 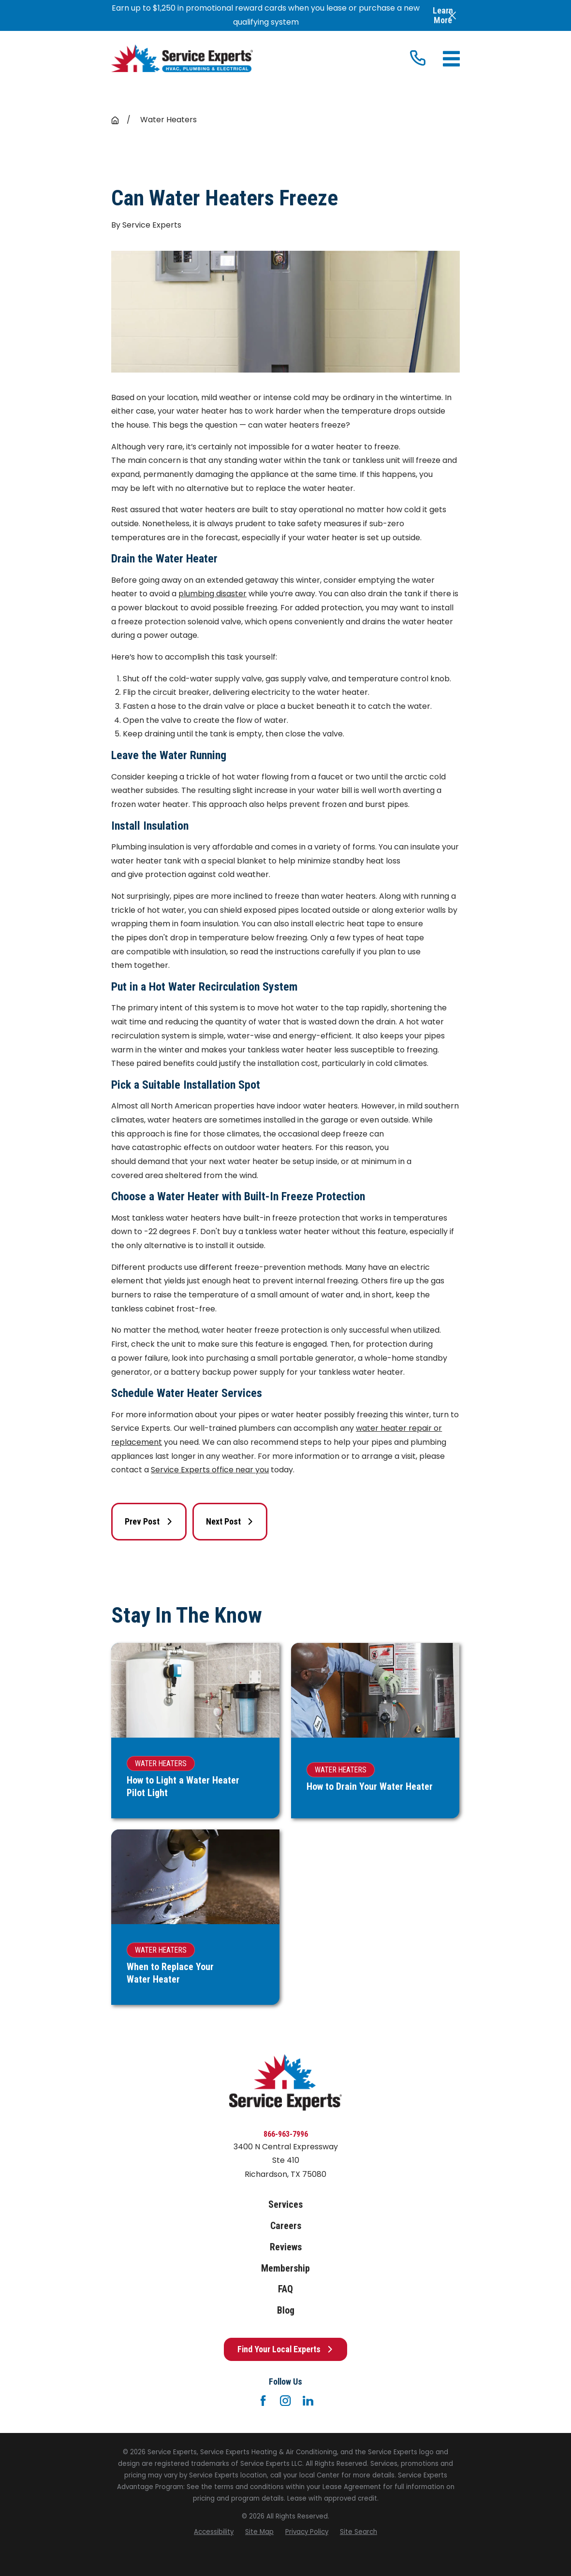 I want to click on Find Your Local Experts, so click(x=285, y=2349).